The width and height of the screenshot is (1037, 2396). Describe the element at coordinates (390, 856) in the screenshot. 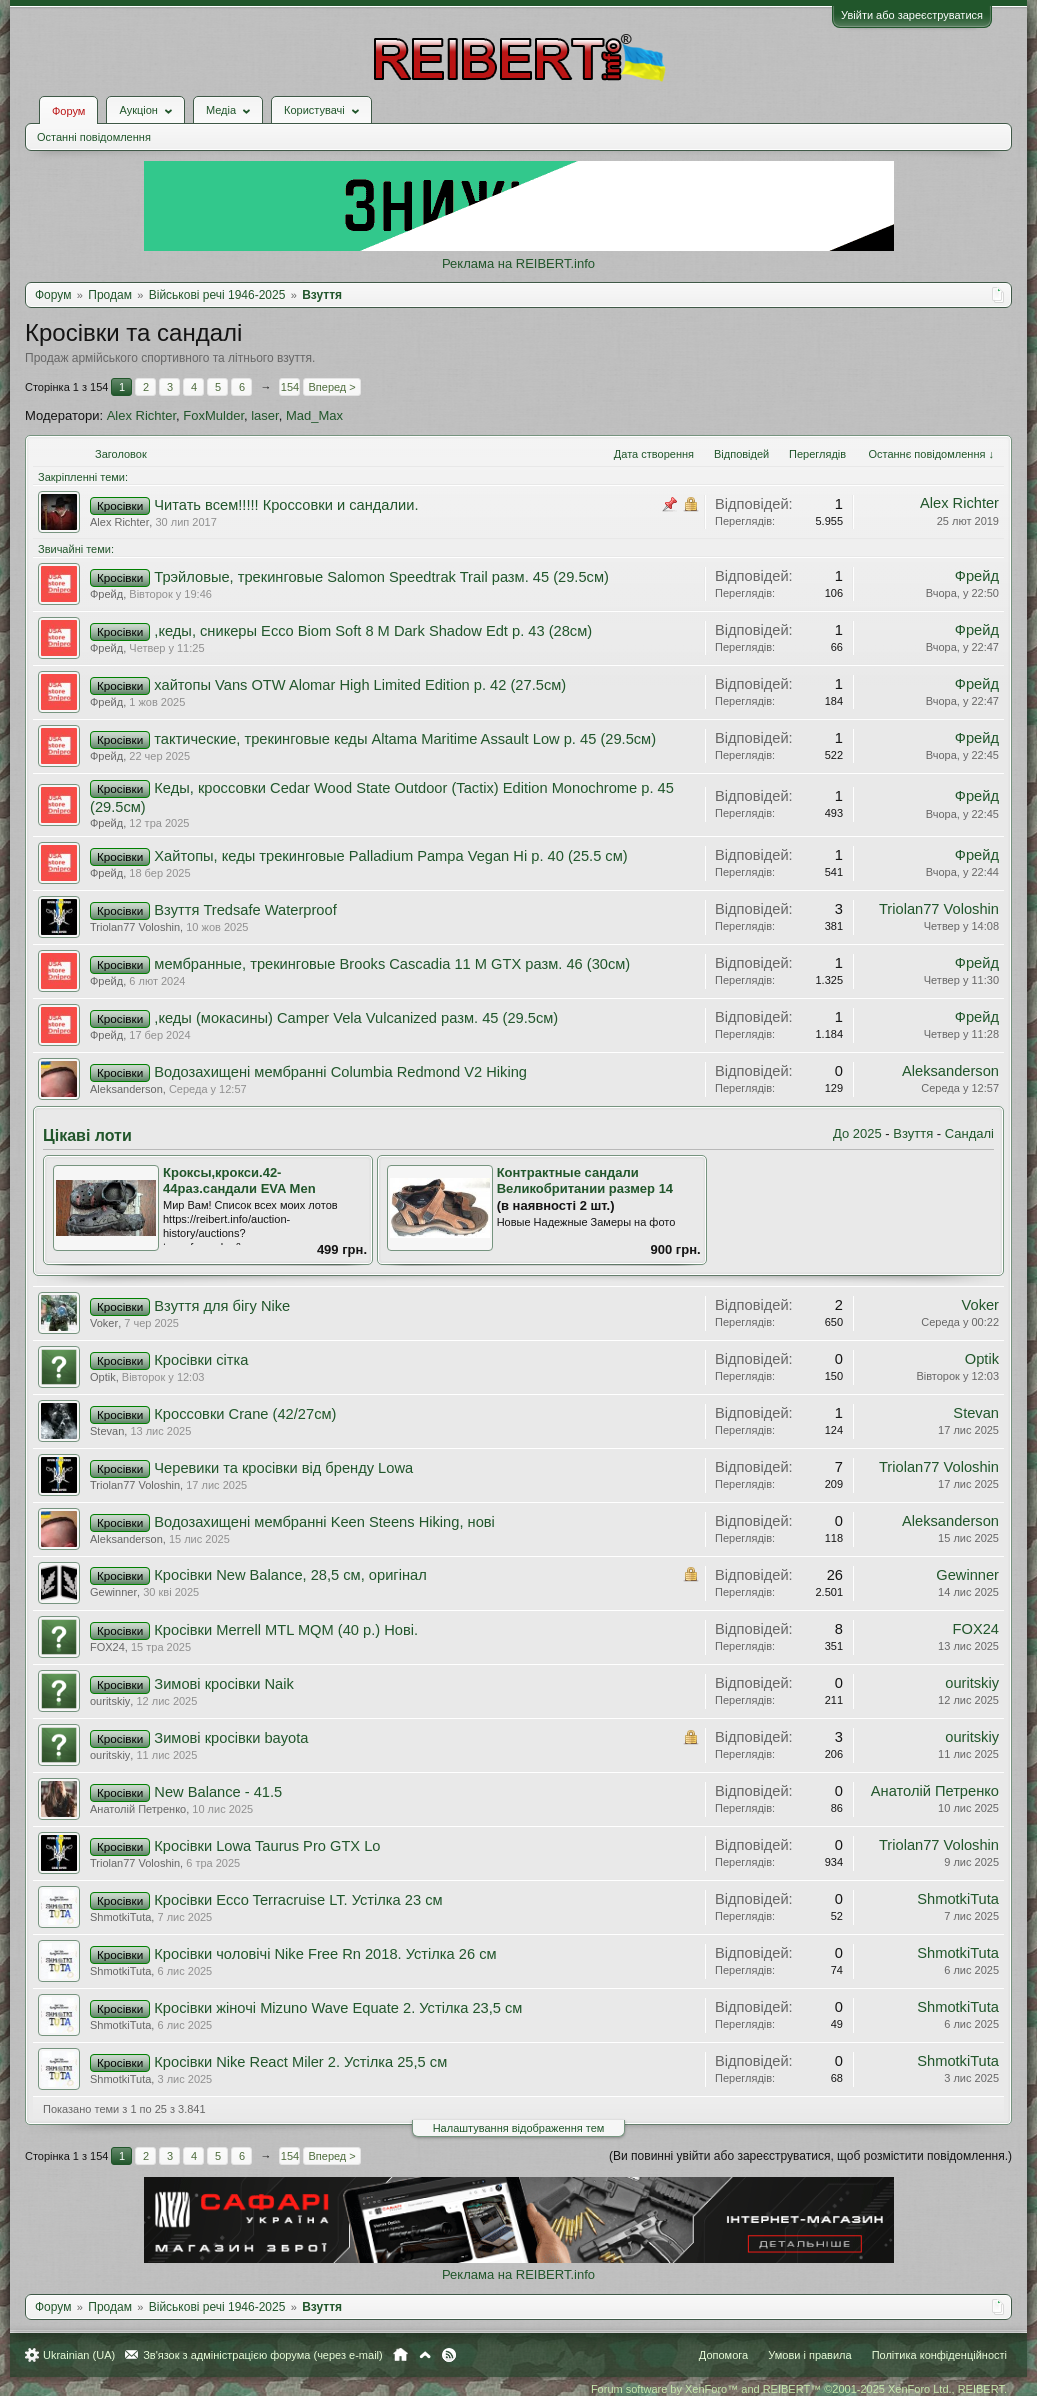

I see `Хайтопы, кеды трекинговые Palladium Pampa Vegan Hi р. 40 (25.5 см)` at that location.